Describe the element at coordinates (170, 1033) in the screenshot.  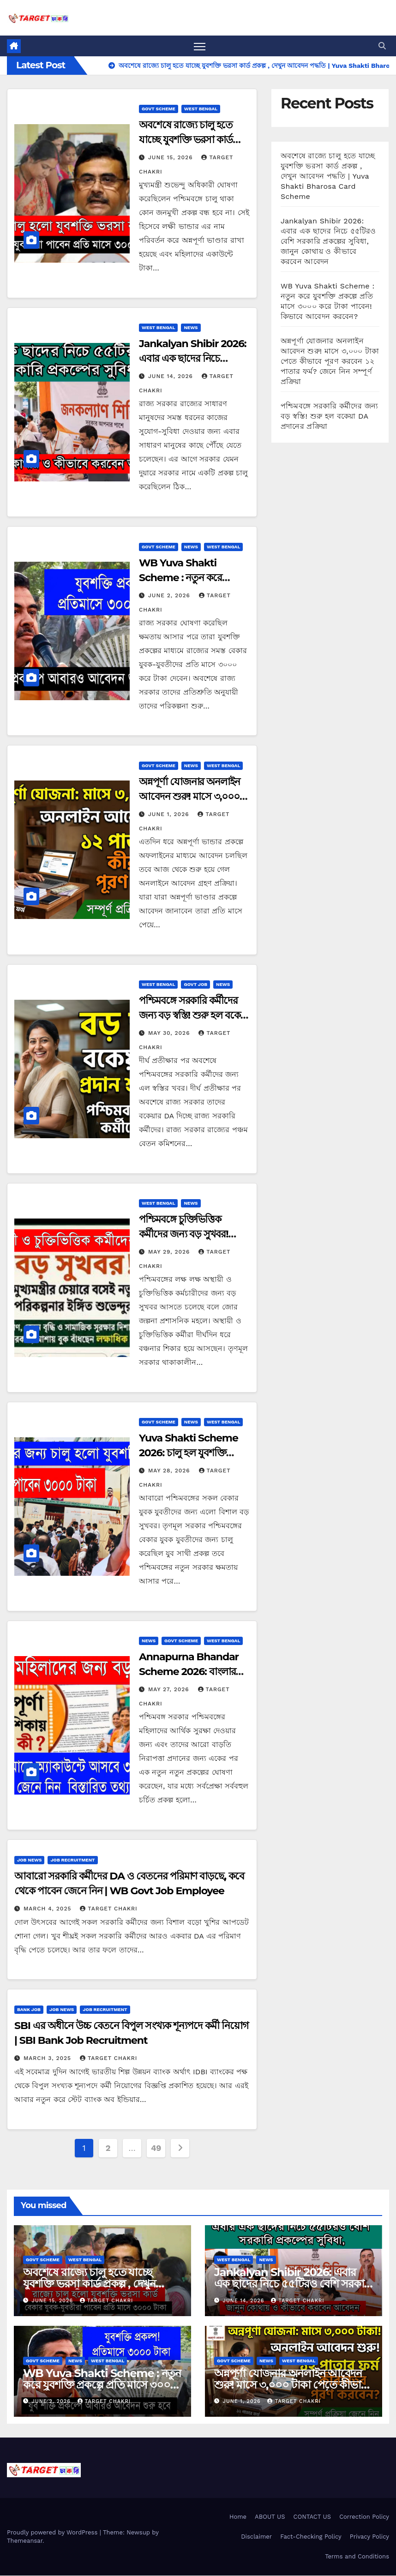
I see `May 30, 2026` at that location.